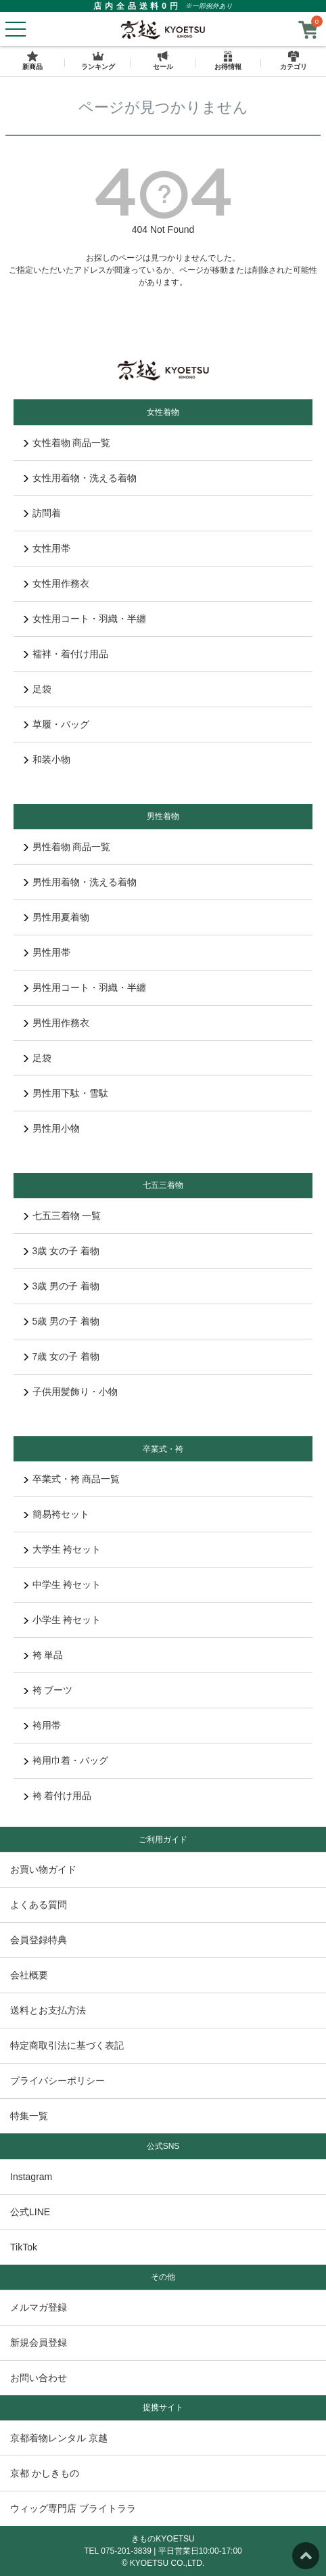 The width and height of the screenshot is (326, 2576). What do you see at coordinates (72, 1478) in the screenshot?
I see `卒業式・袴 商品一覧` at bounding box center [72, 1478].